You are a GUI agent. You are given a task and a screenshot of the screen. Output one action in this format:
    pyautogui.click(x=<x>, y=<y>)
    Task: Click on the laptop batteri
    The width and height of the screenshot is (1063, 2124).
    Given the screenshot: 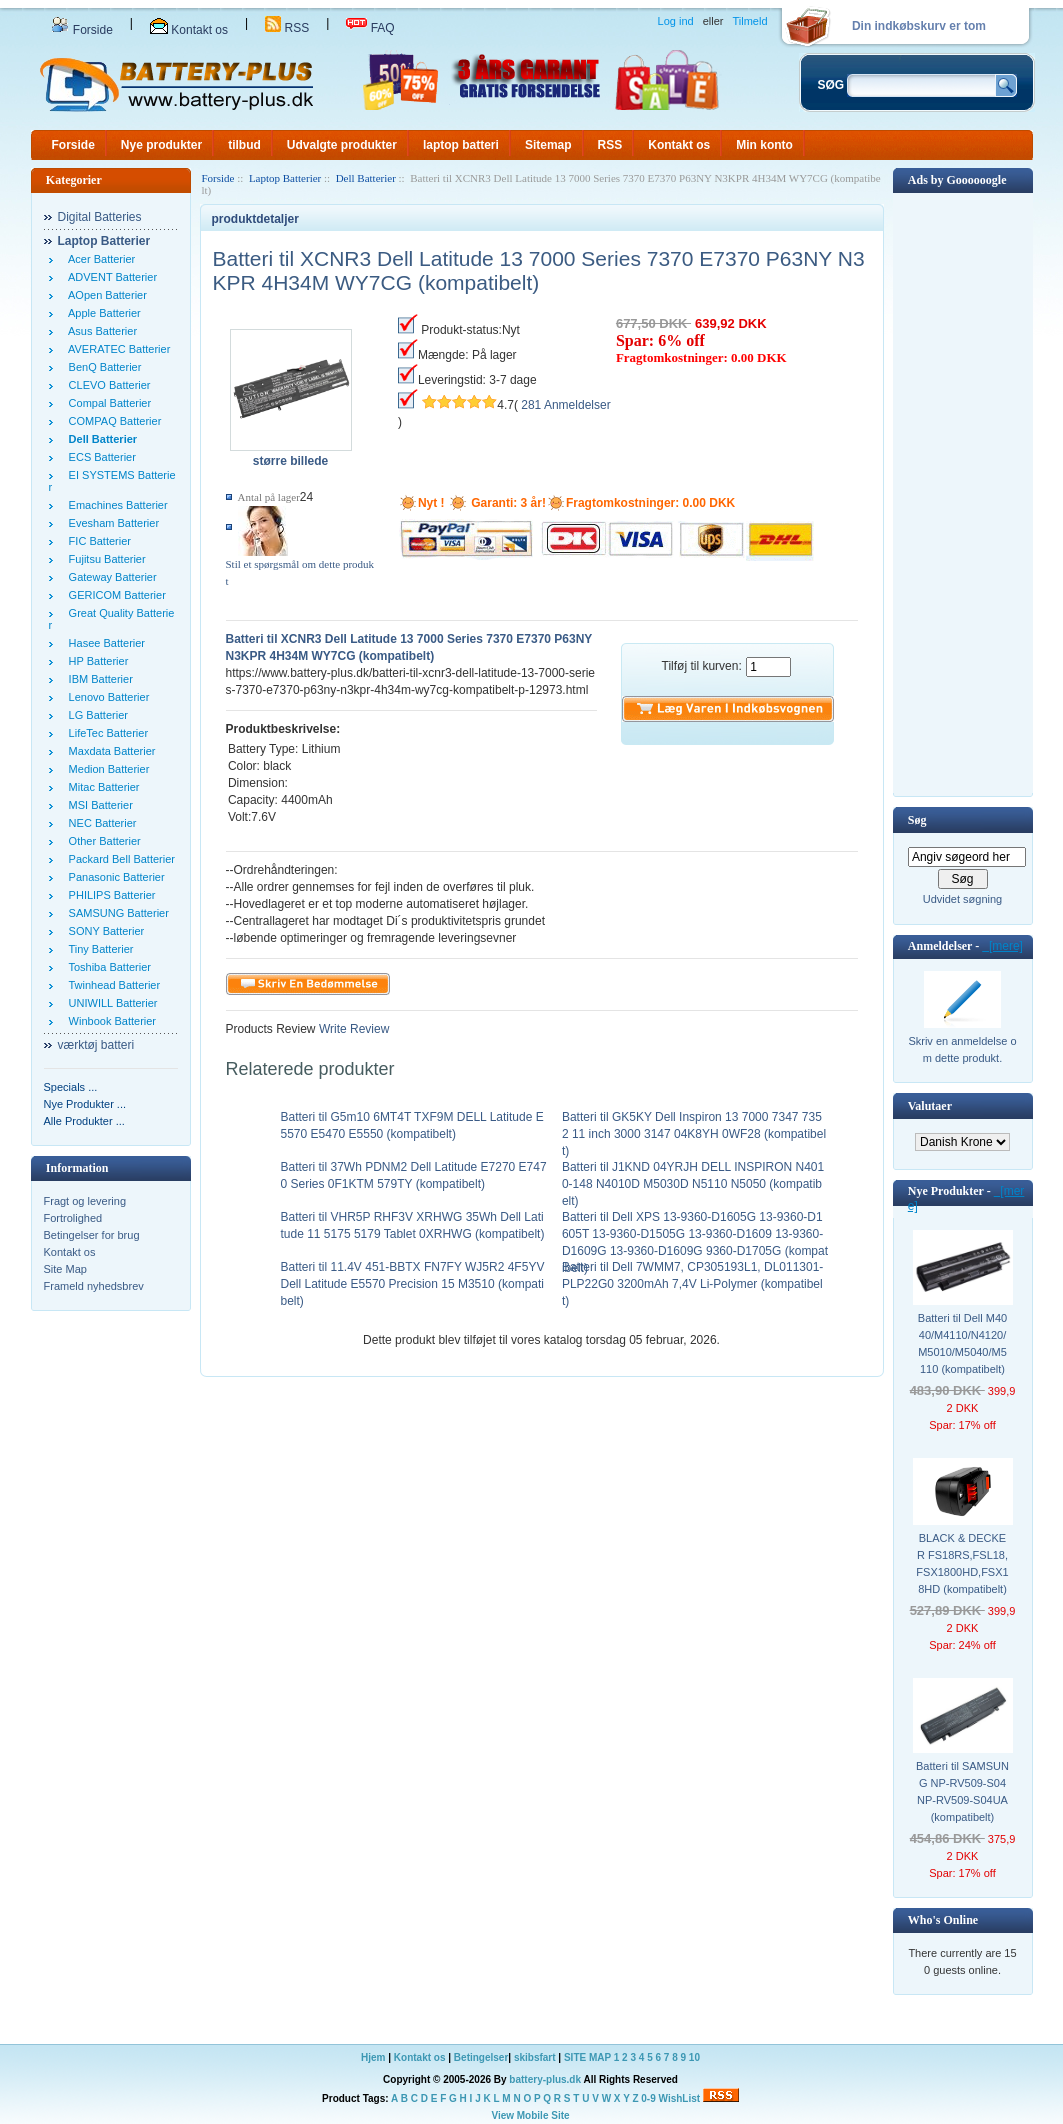 What is the action you would take?
    pyautogui.click(x=461, y=145)
    